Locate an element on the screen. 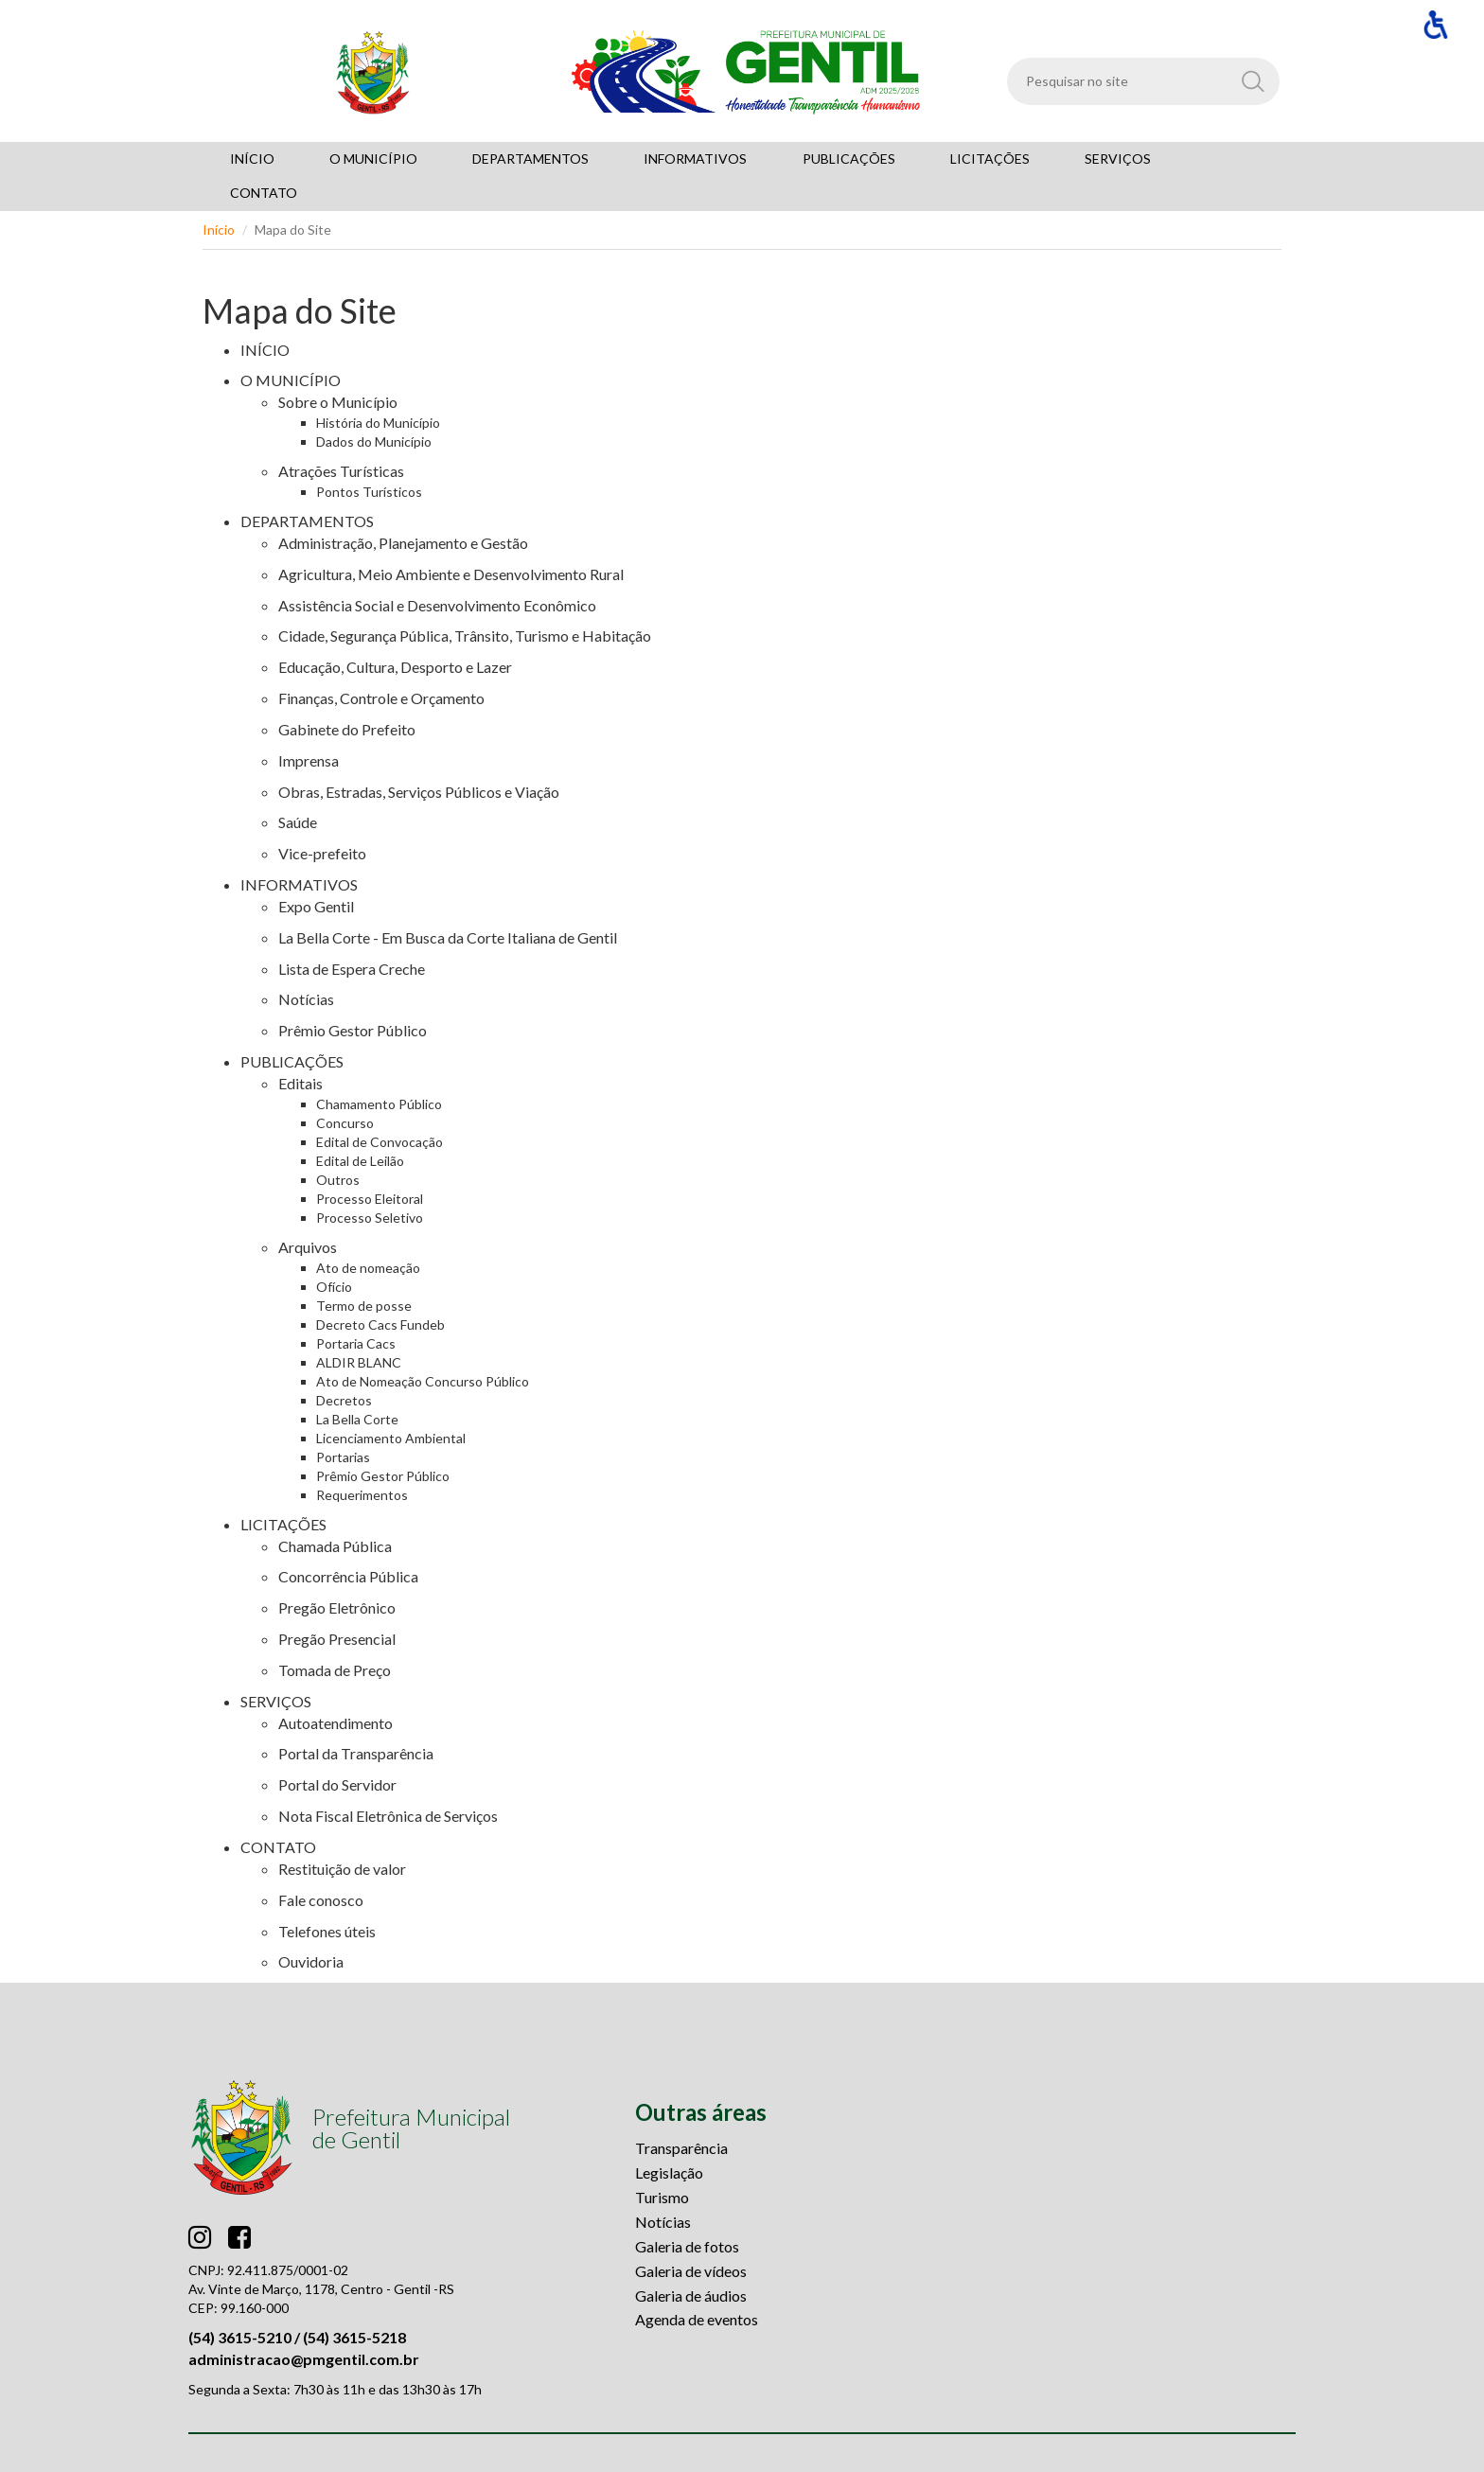 The height and width of the screenshot is (2472, 1484). Legislação is located at coordinates (669, 2172).